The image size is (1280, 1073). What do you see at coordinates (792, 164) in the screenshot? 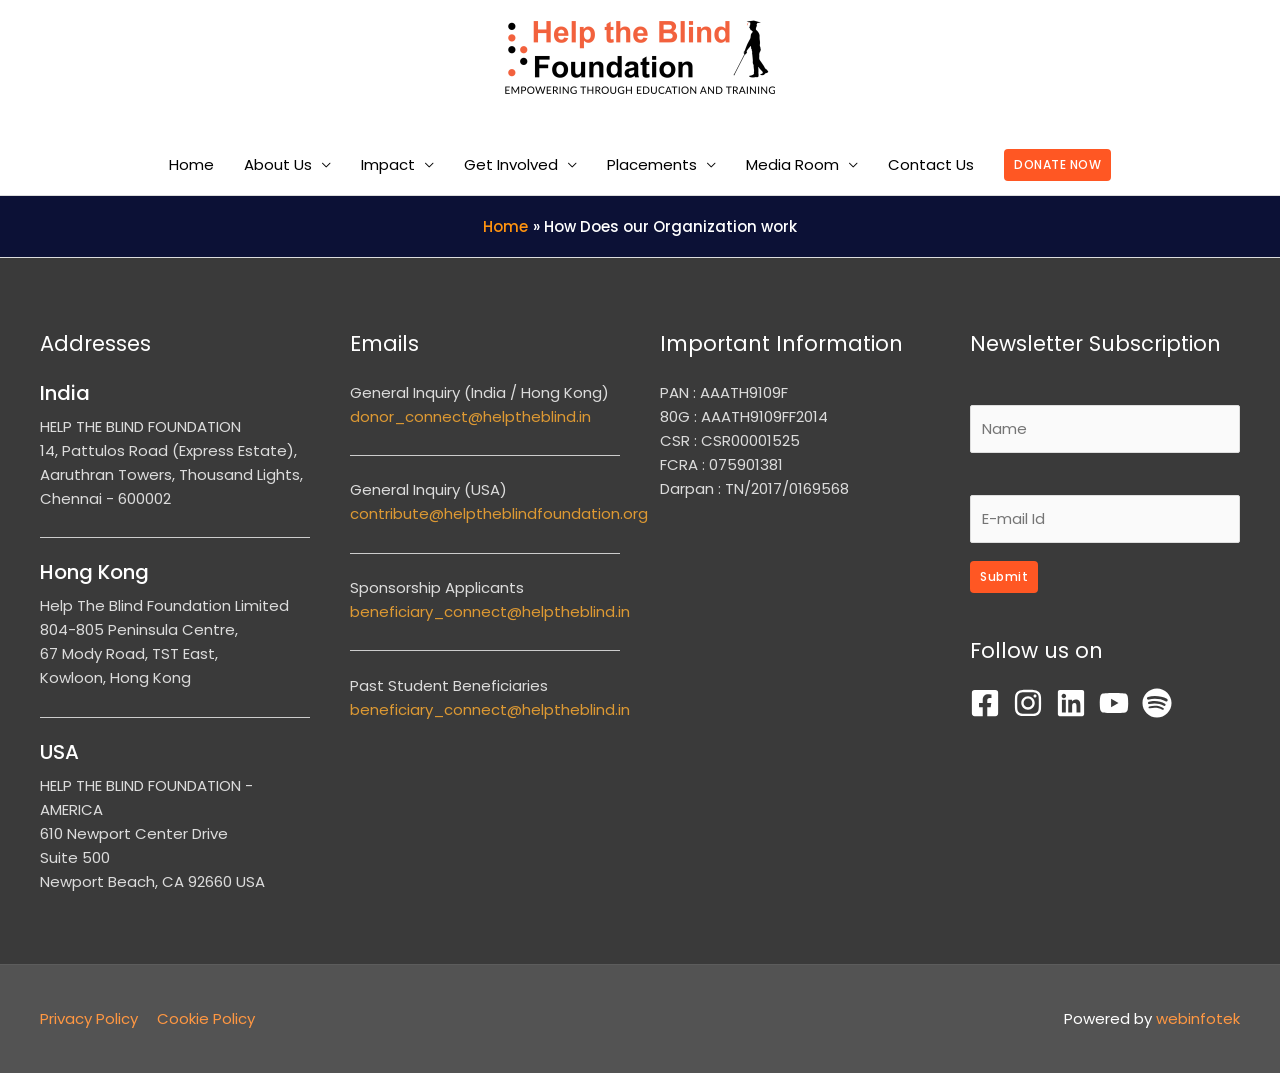
I see `Media Room` at bounding box center [792, 164].